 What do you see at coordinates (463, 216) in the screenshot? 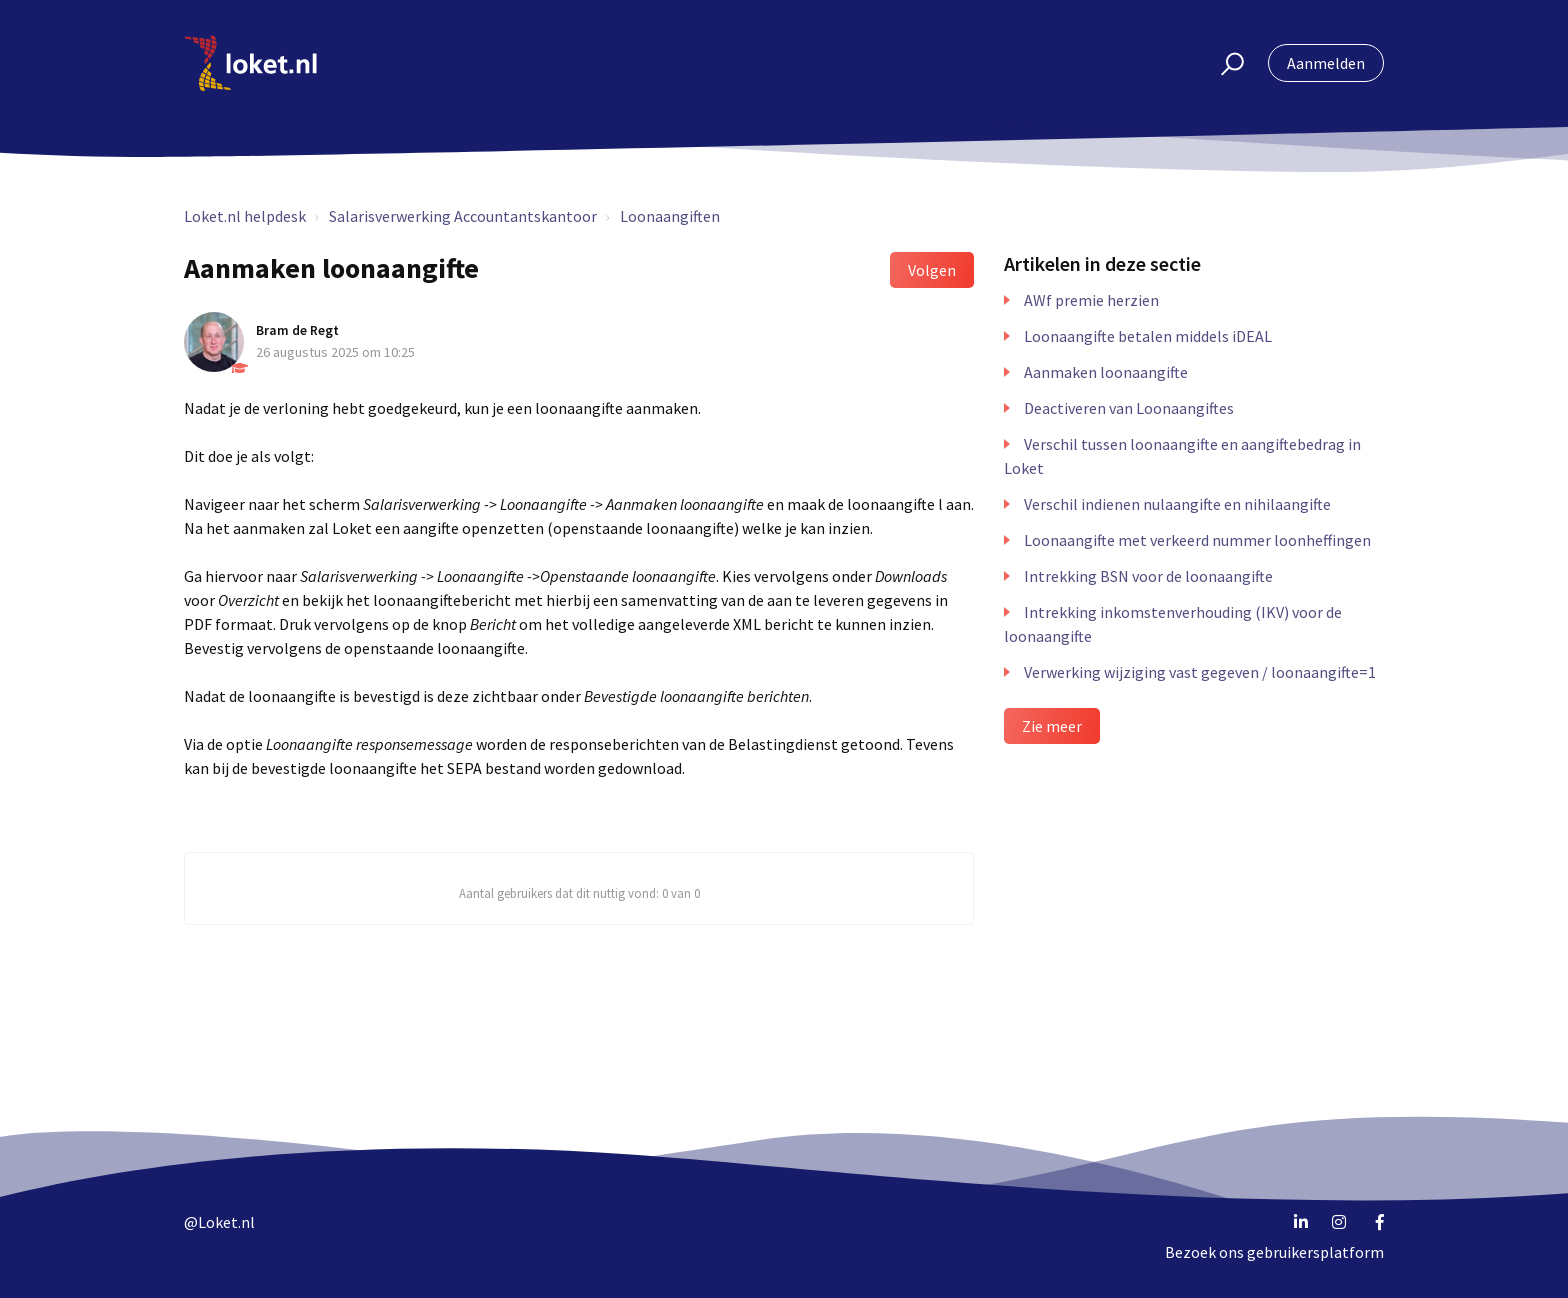
I see `Salarisverwerking Accountantskantoor` at bounding box center [463, 216].